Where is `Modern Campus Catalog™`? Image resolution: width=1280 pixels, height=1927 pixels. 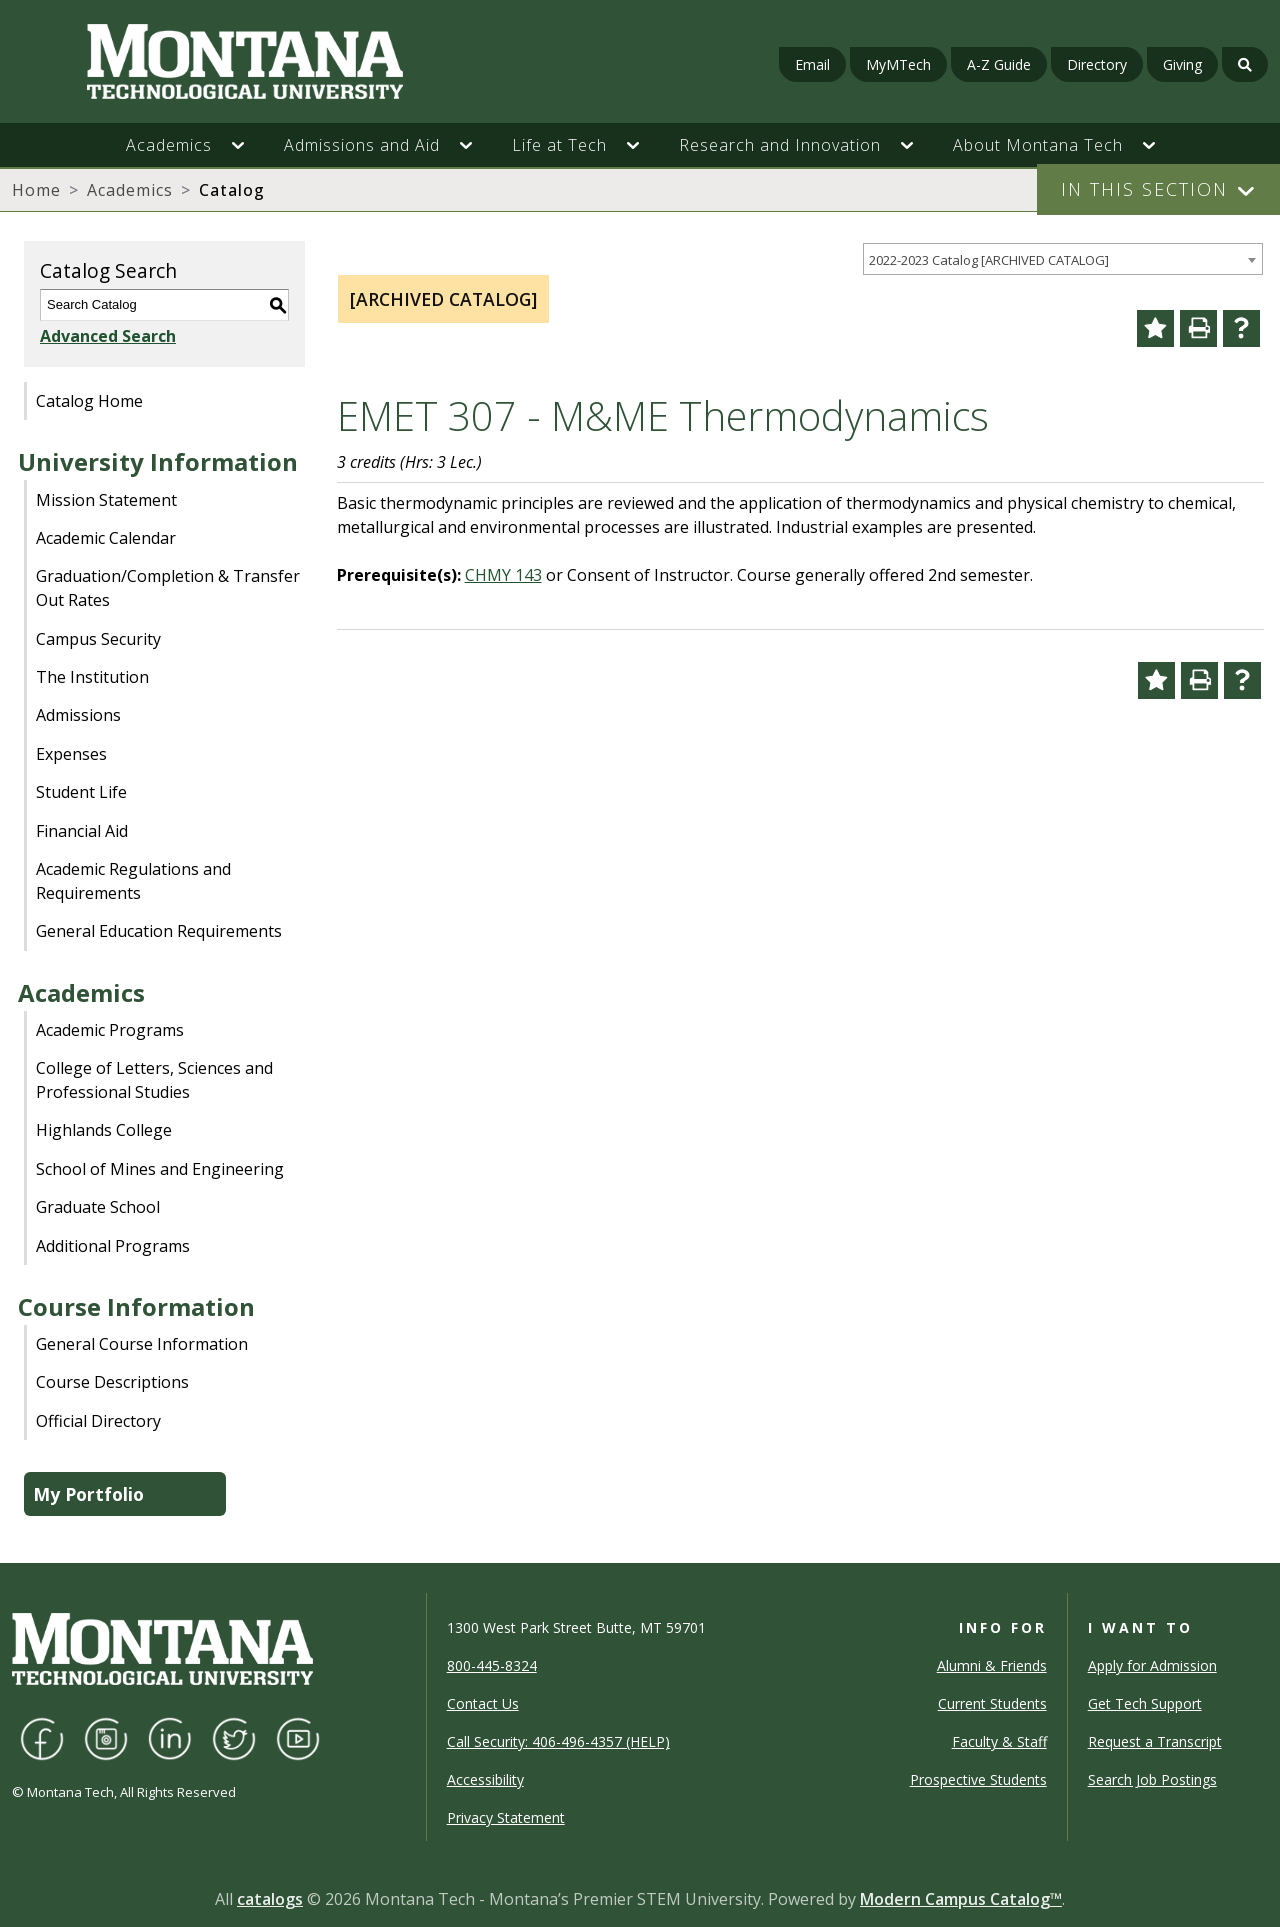 Modern Campus Catalog™ is located at coordinates (961, 1899).